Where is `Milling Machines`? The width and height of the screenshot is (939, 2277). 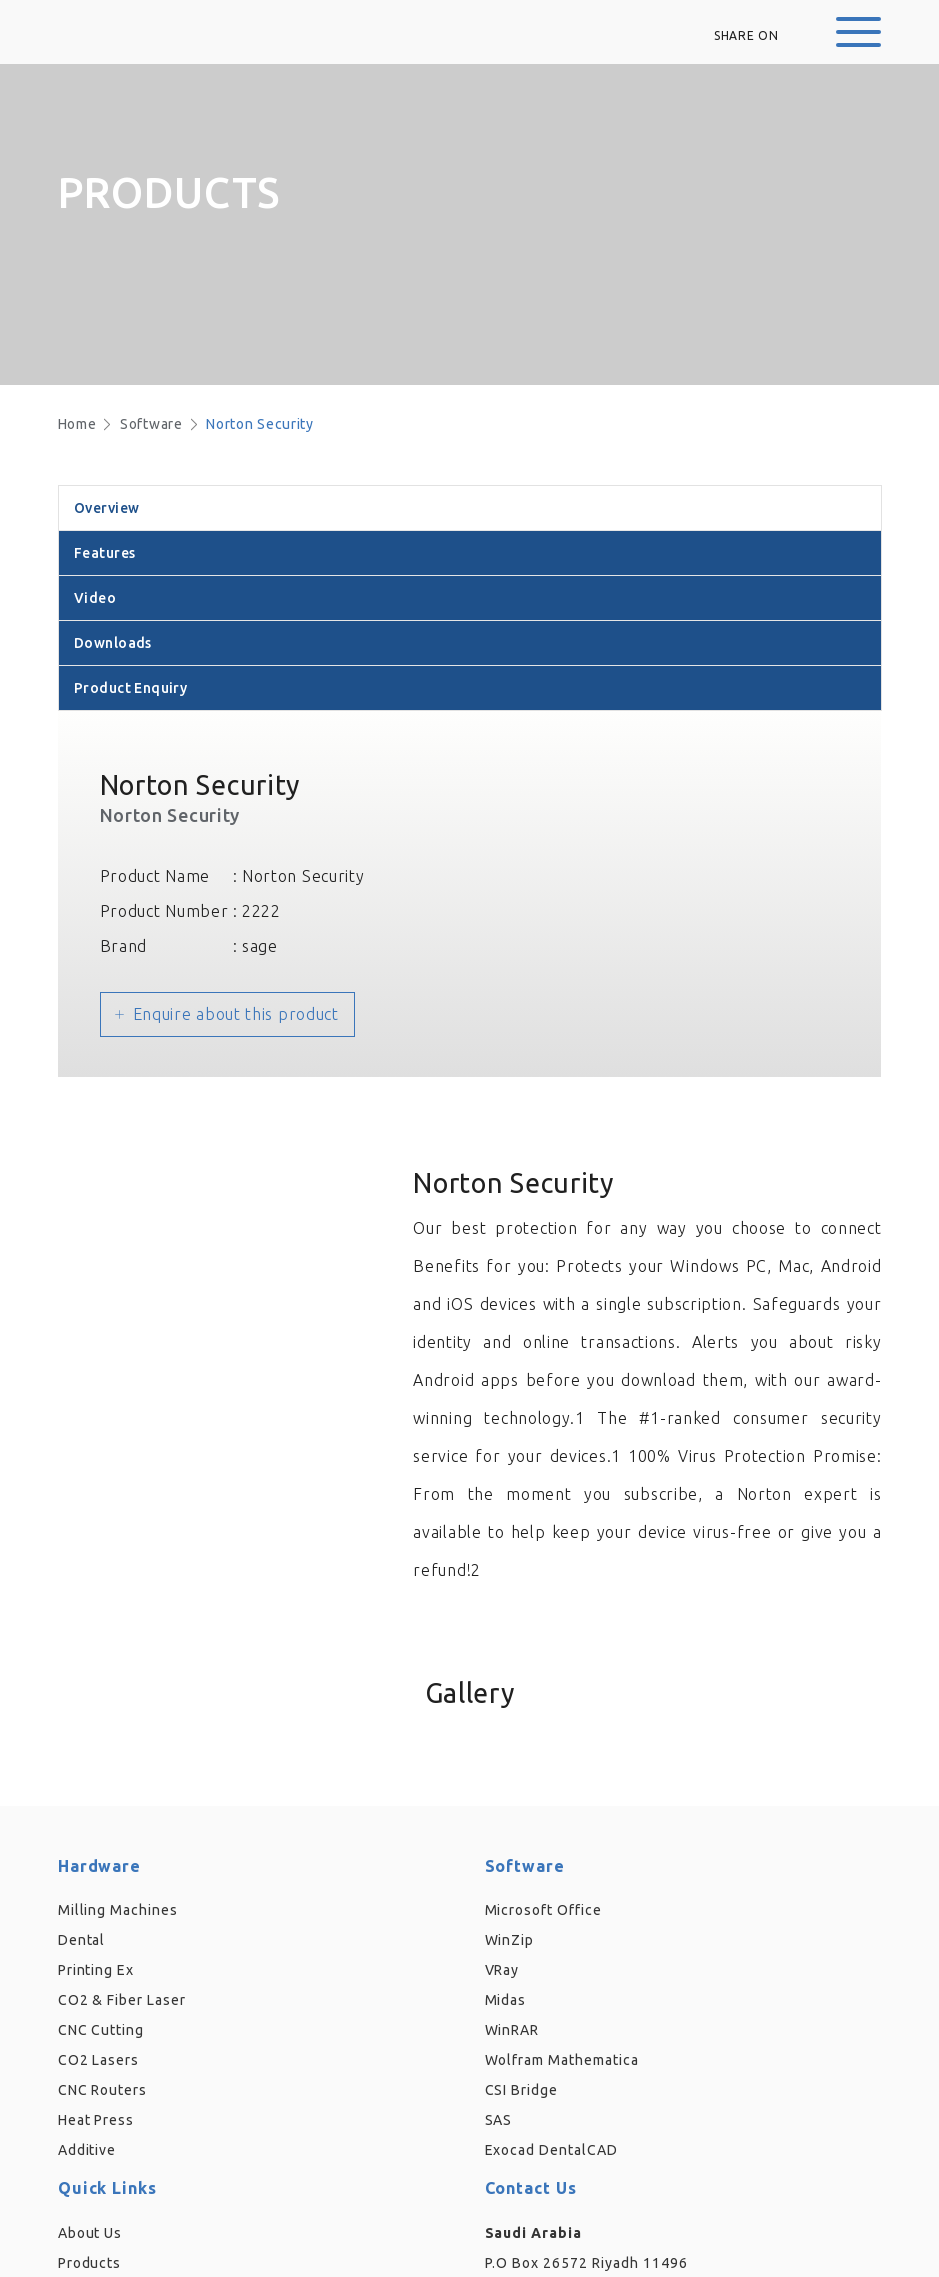 Milling Machines is located at coordinates (118, 1910).